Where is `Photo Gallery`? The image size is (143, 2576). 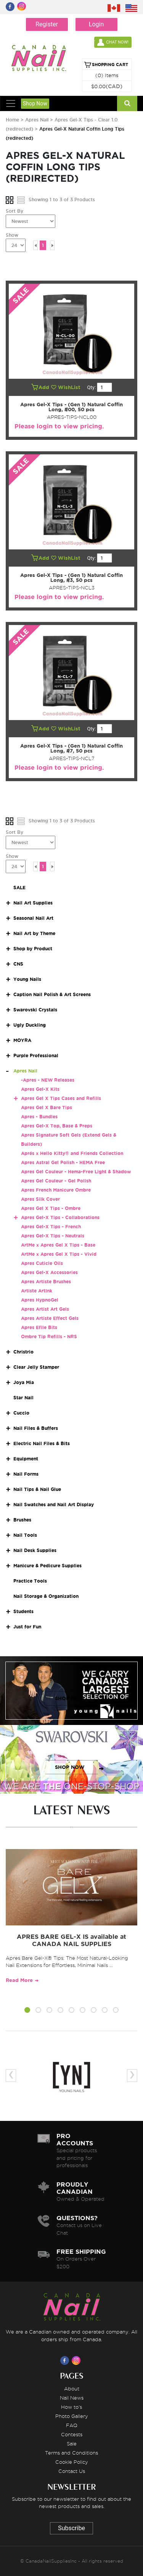 Photo Gallery is located at coordinates (71, 2416).